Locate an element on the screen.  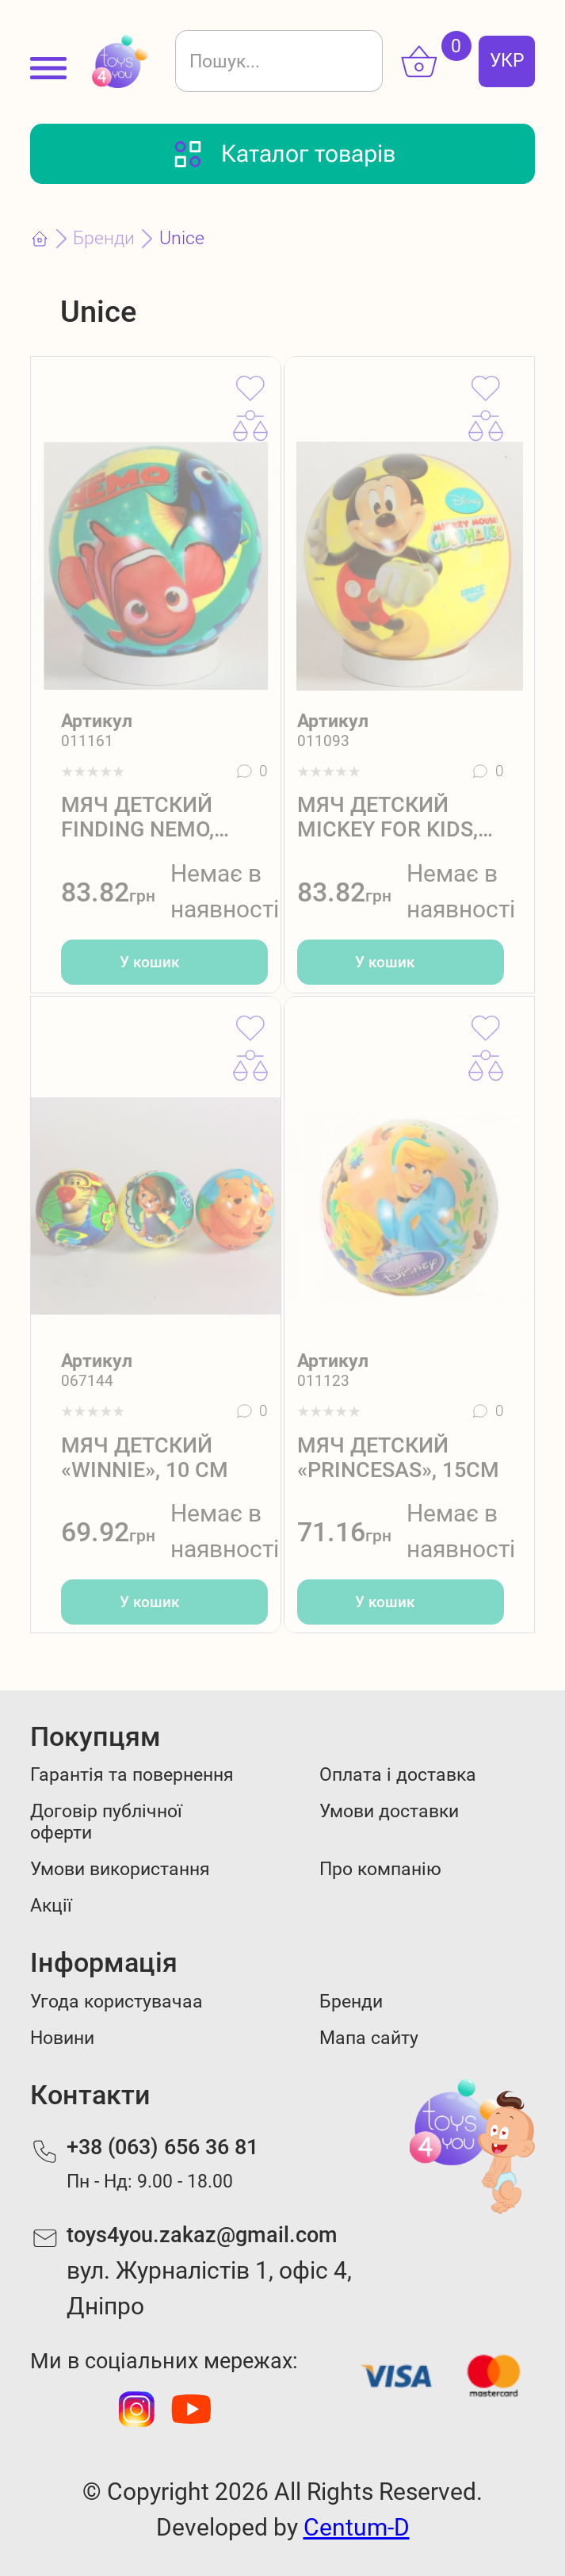
Умови використання is located at coordinates (120, 1869).